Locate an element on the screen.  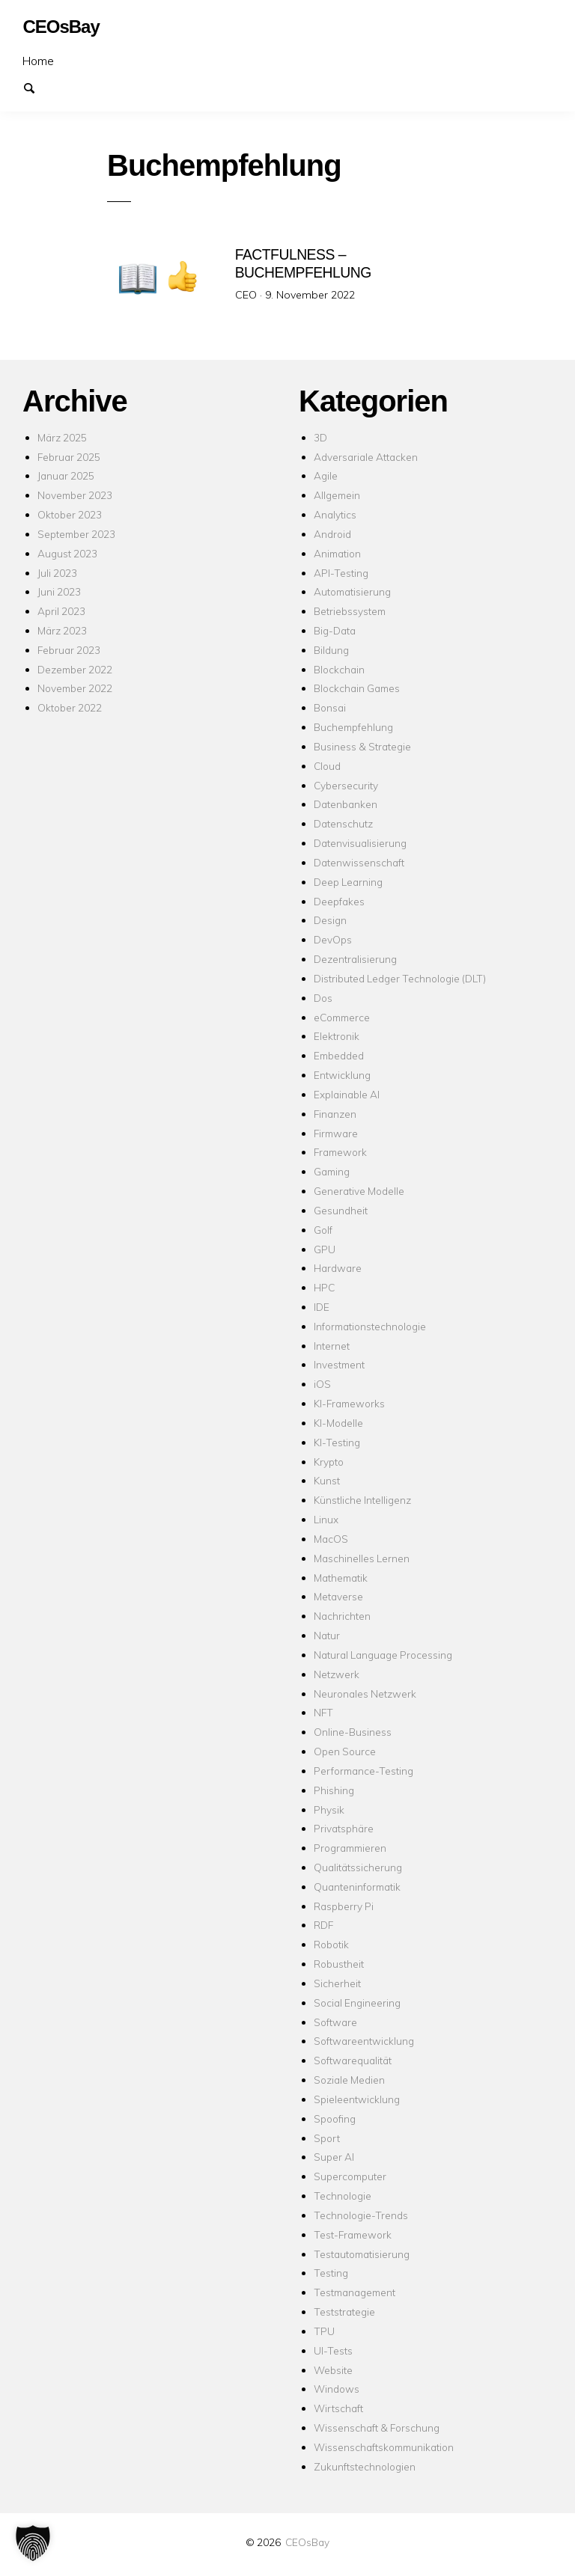
Allgemein is located at coordinates (337, 495).